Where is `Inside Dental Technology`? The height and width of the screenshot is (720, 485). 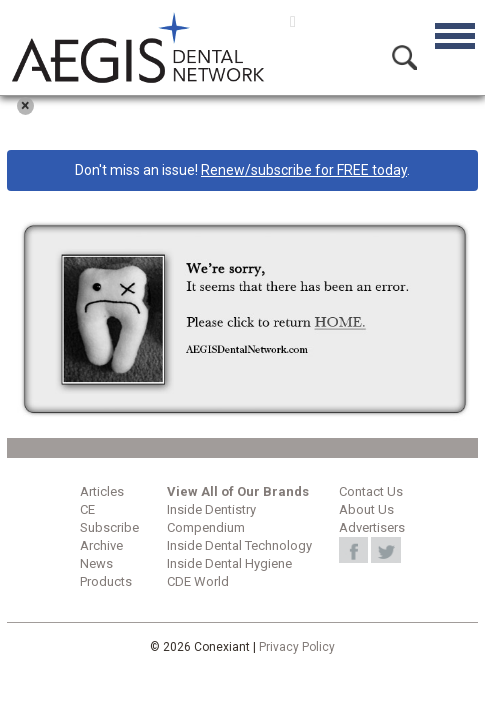
Inside Dental Technology is located at coordinates (239, 545).